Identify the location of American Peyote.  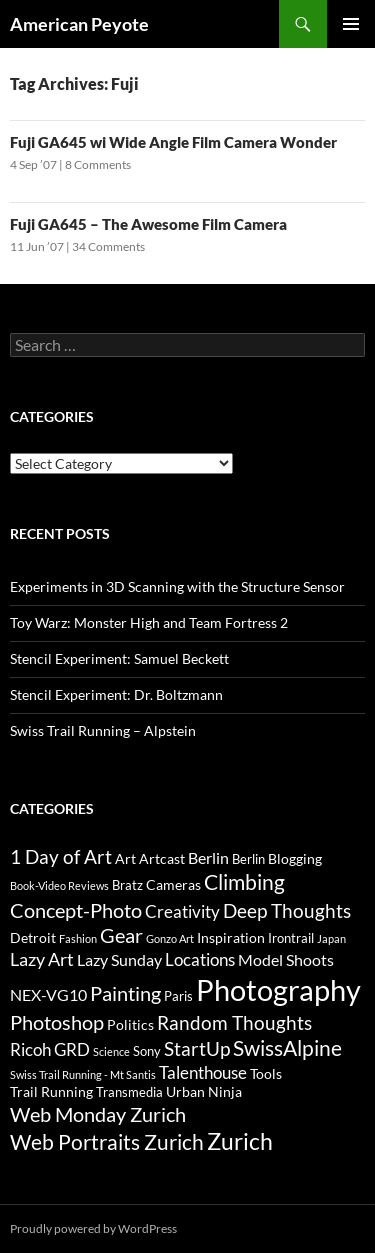
(79, 24).